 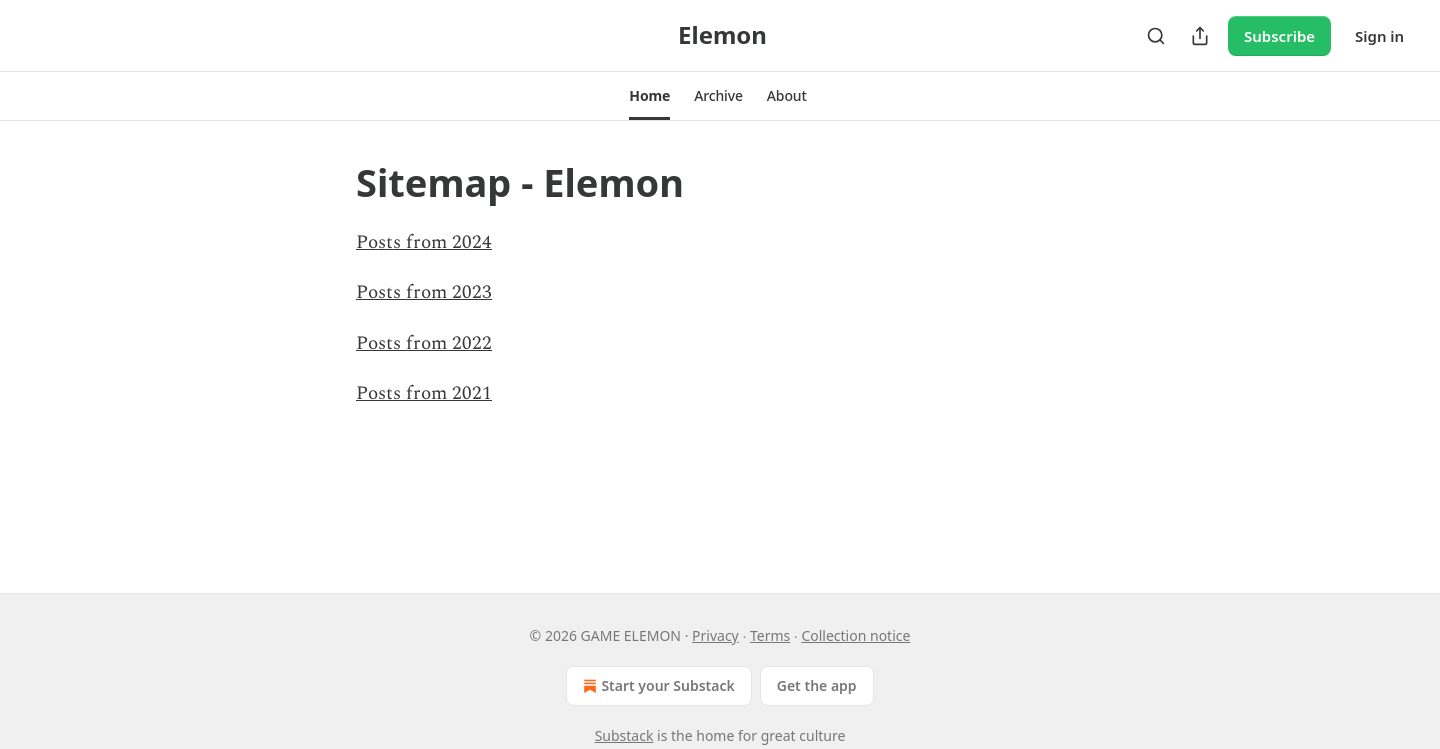 I want to click on [button], so click(x=649, y=96).